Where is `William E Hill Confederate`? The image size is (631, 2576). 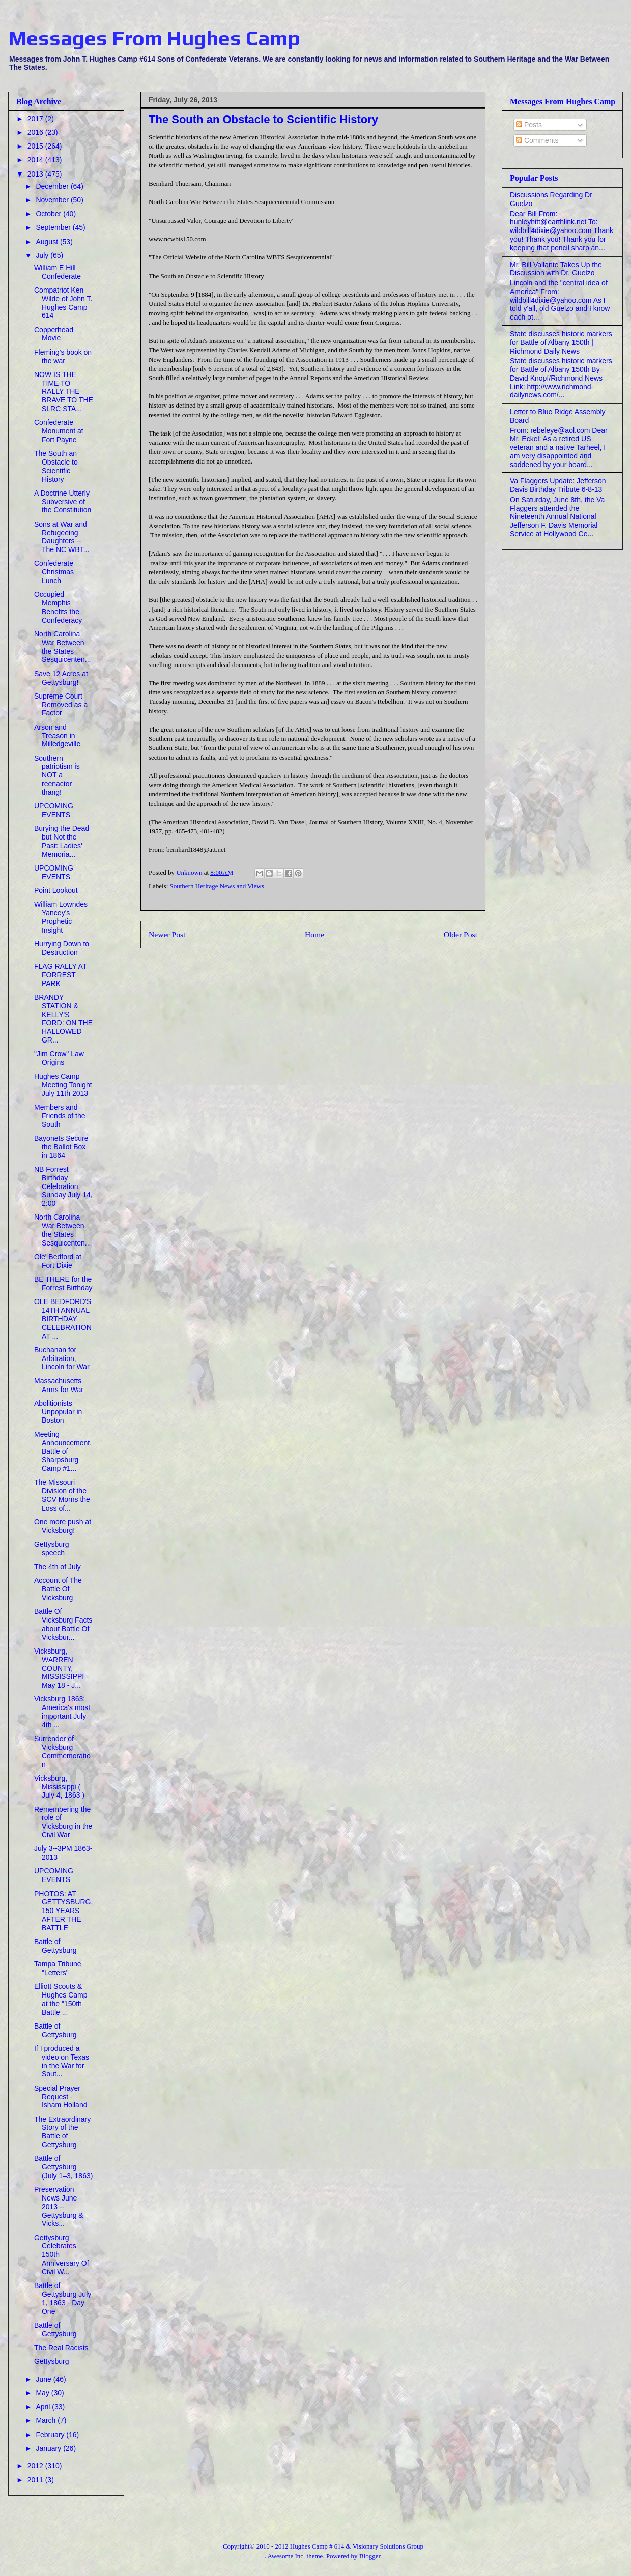
William E Hill Confederate is located at coordinates (57, 272).